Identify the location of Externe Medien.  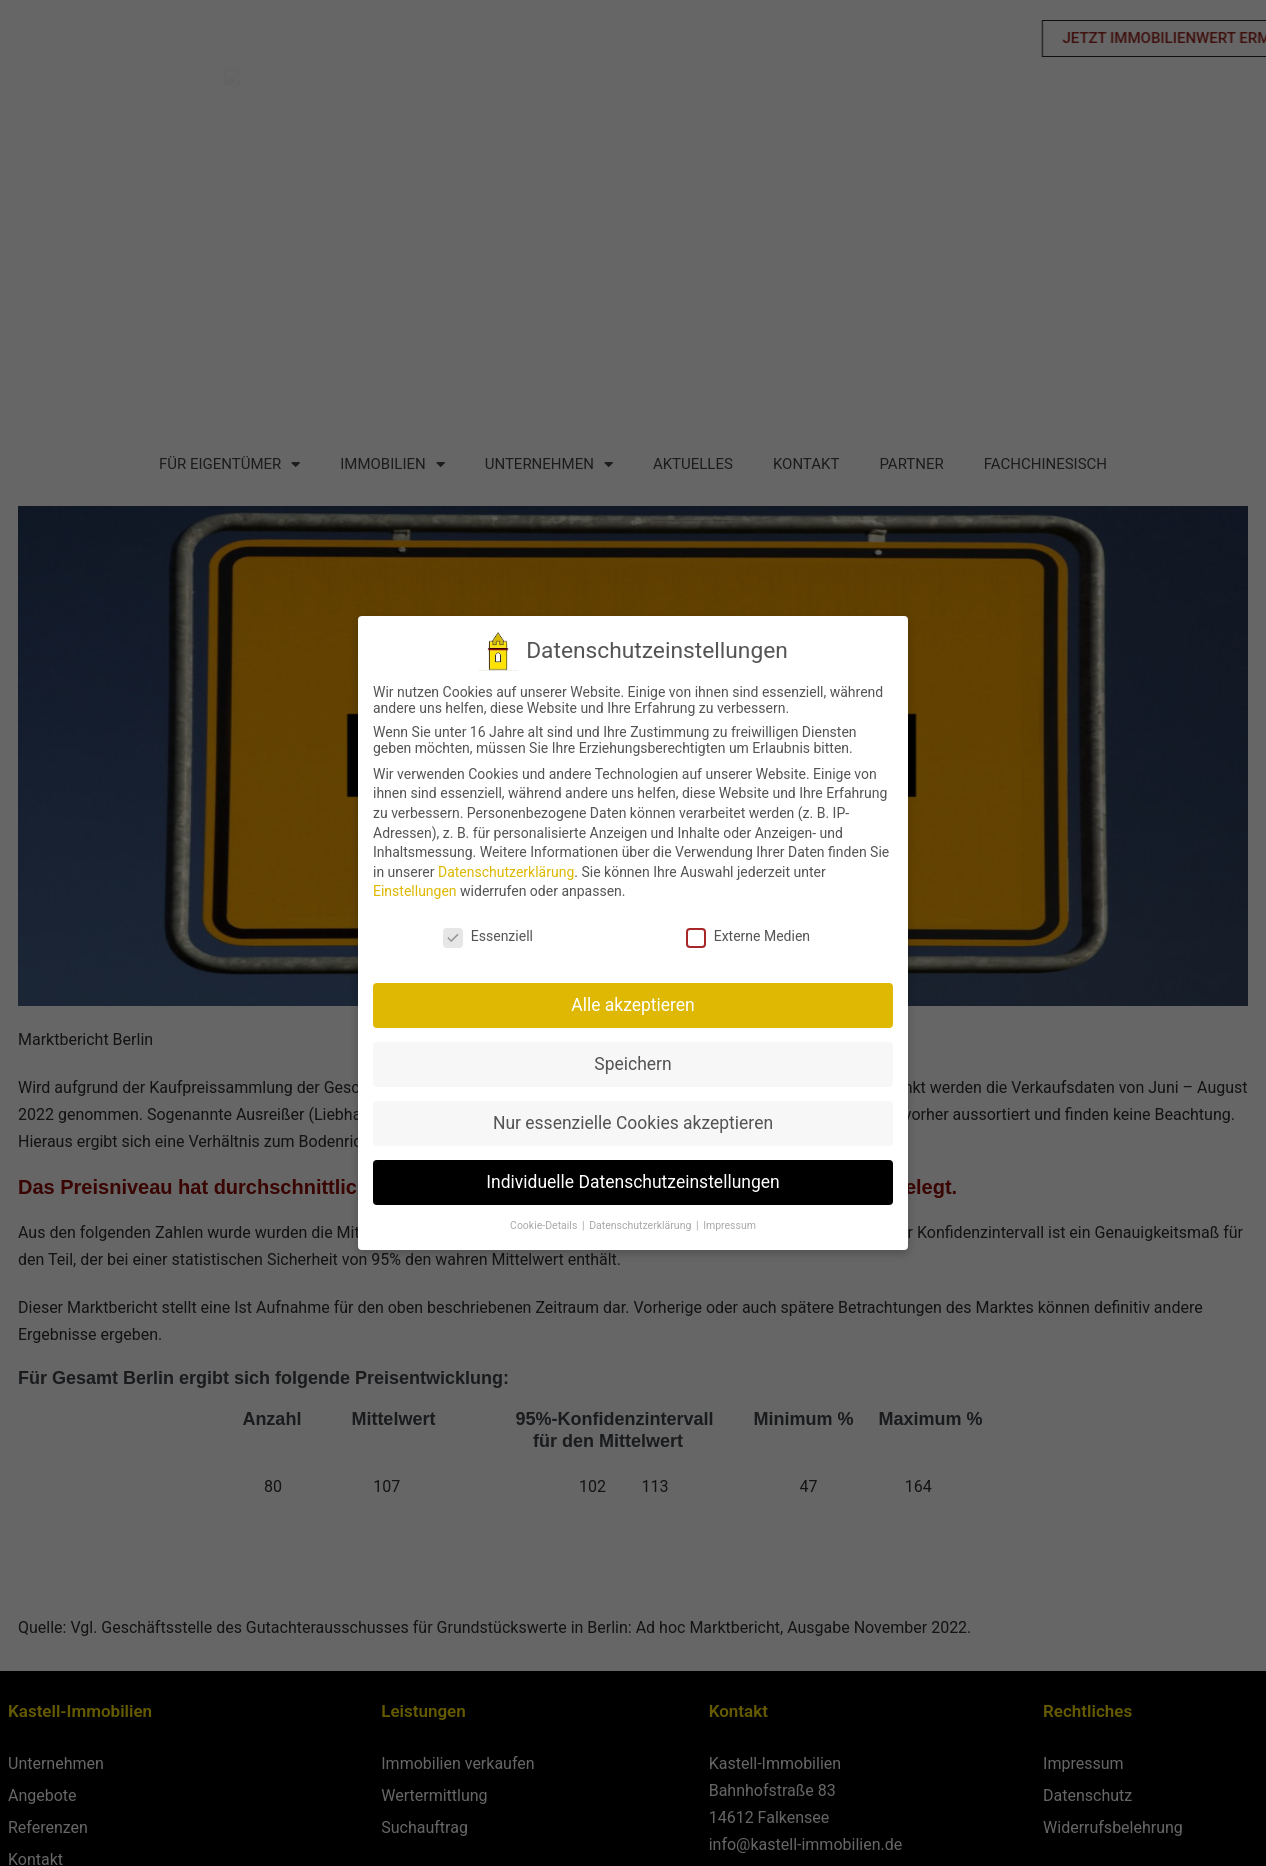
(747, 936).